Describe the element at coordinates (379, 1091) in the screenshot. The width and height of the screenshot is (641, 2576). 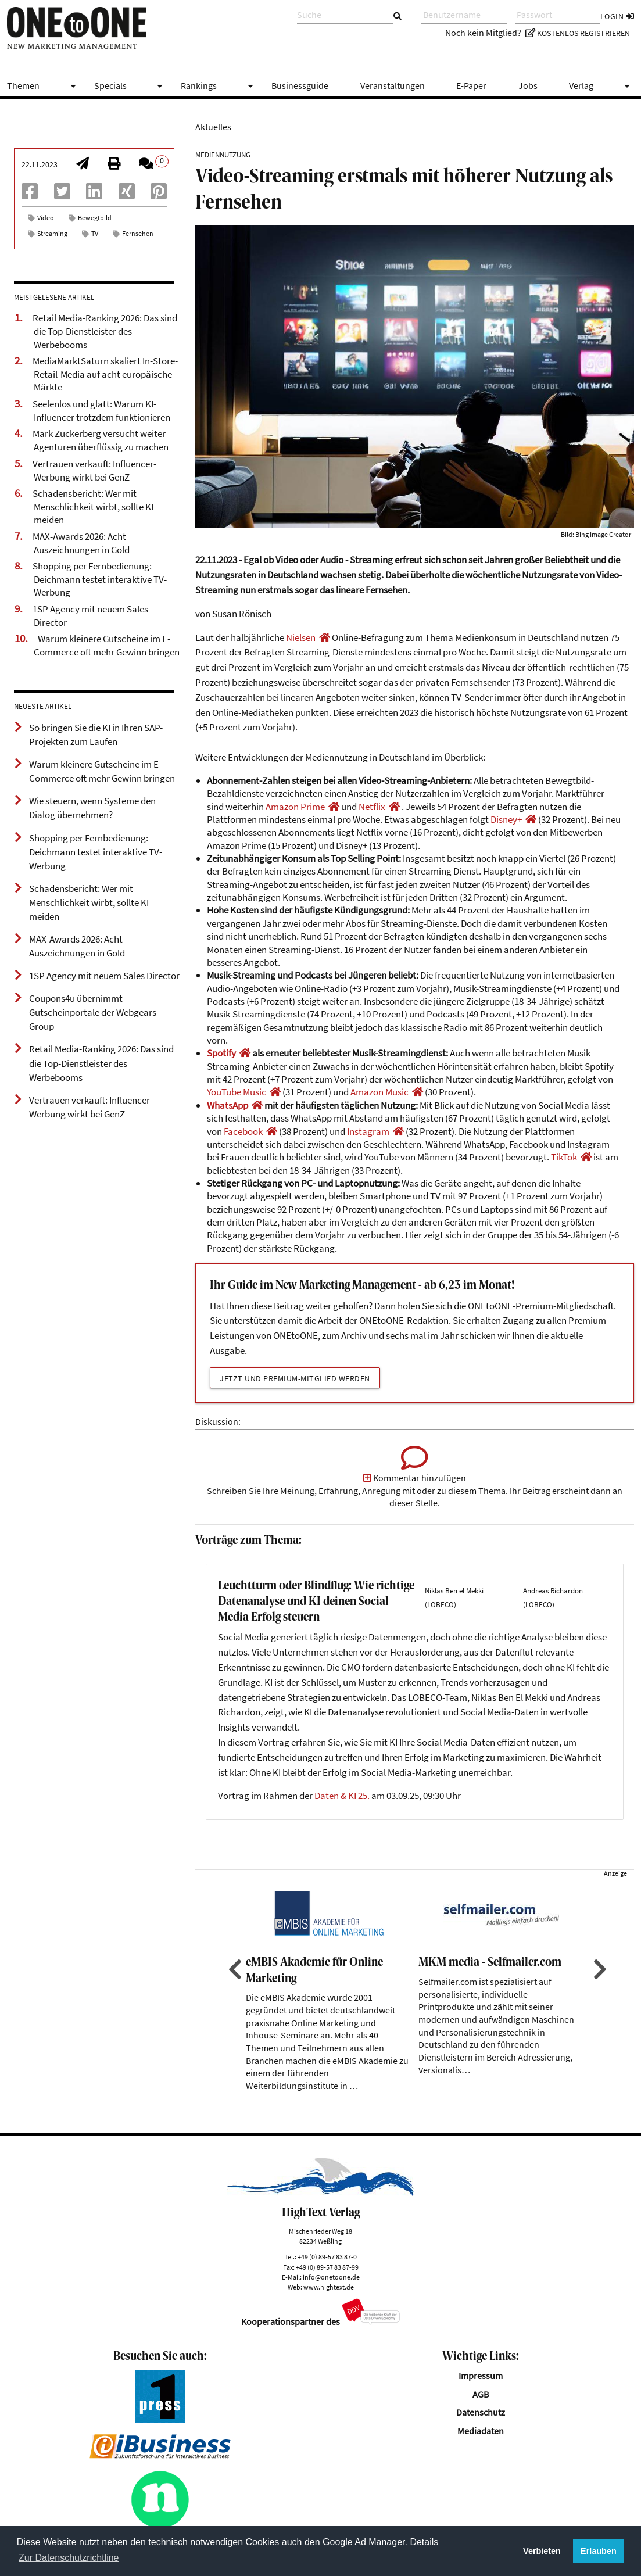
I see `Amazon Music` at that location.